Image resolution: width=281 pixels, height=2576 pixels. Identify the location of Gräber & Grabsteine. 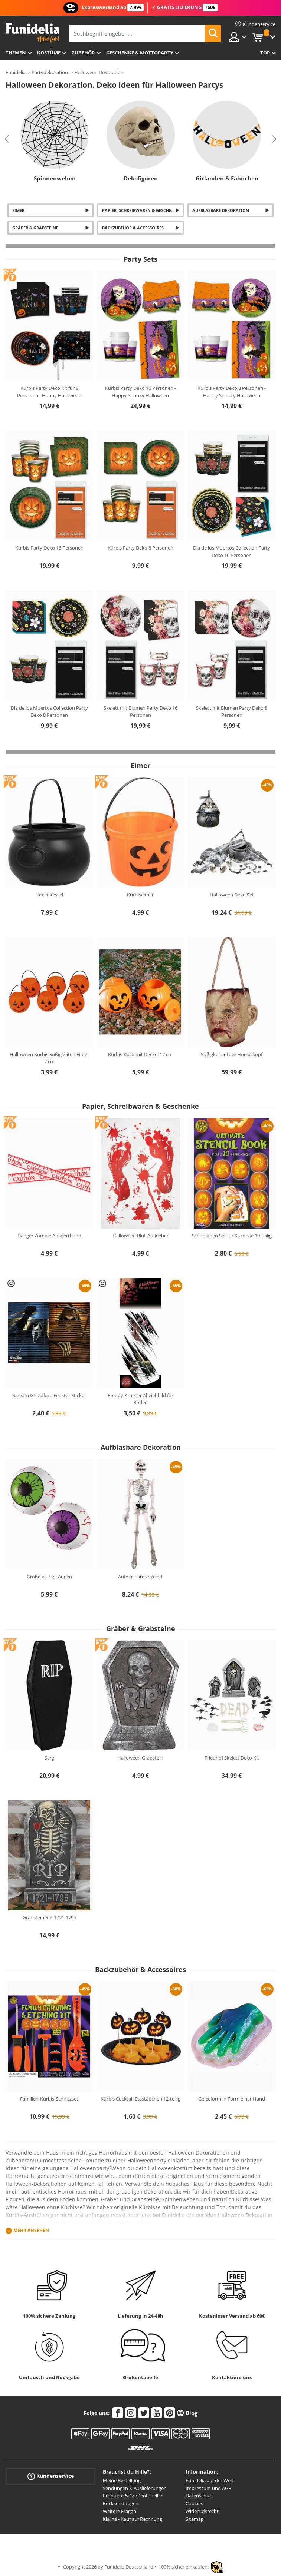
(35, 228).